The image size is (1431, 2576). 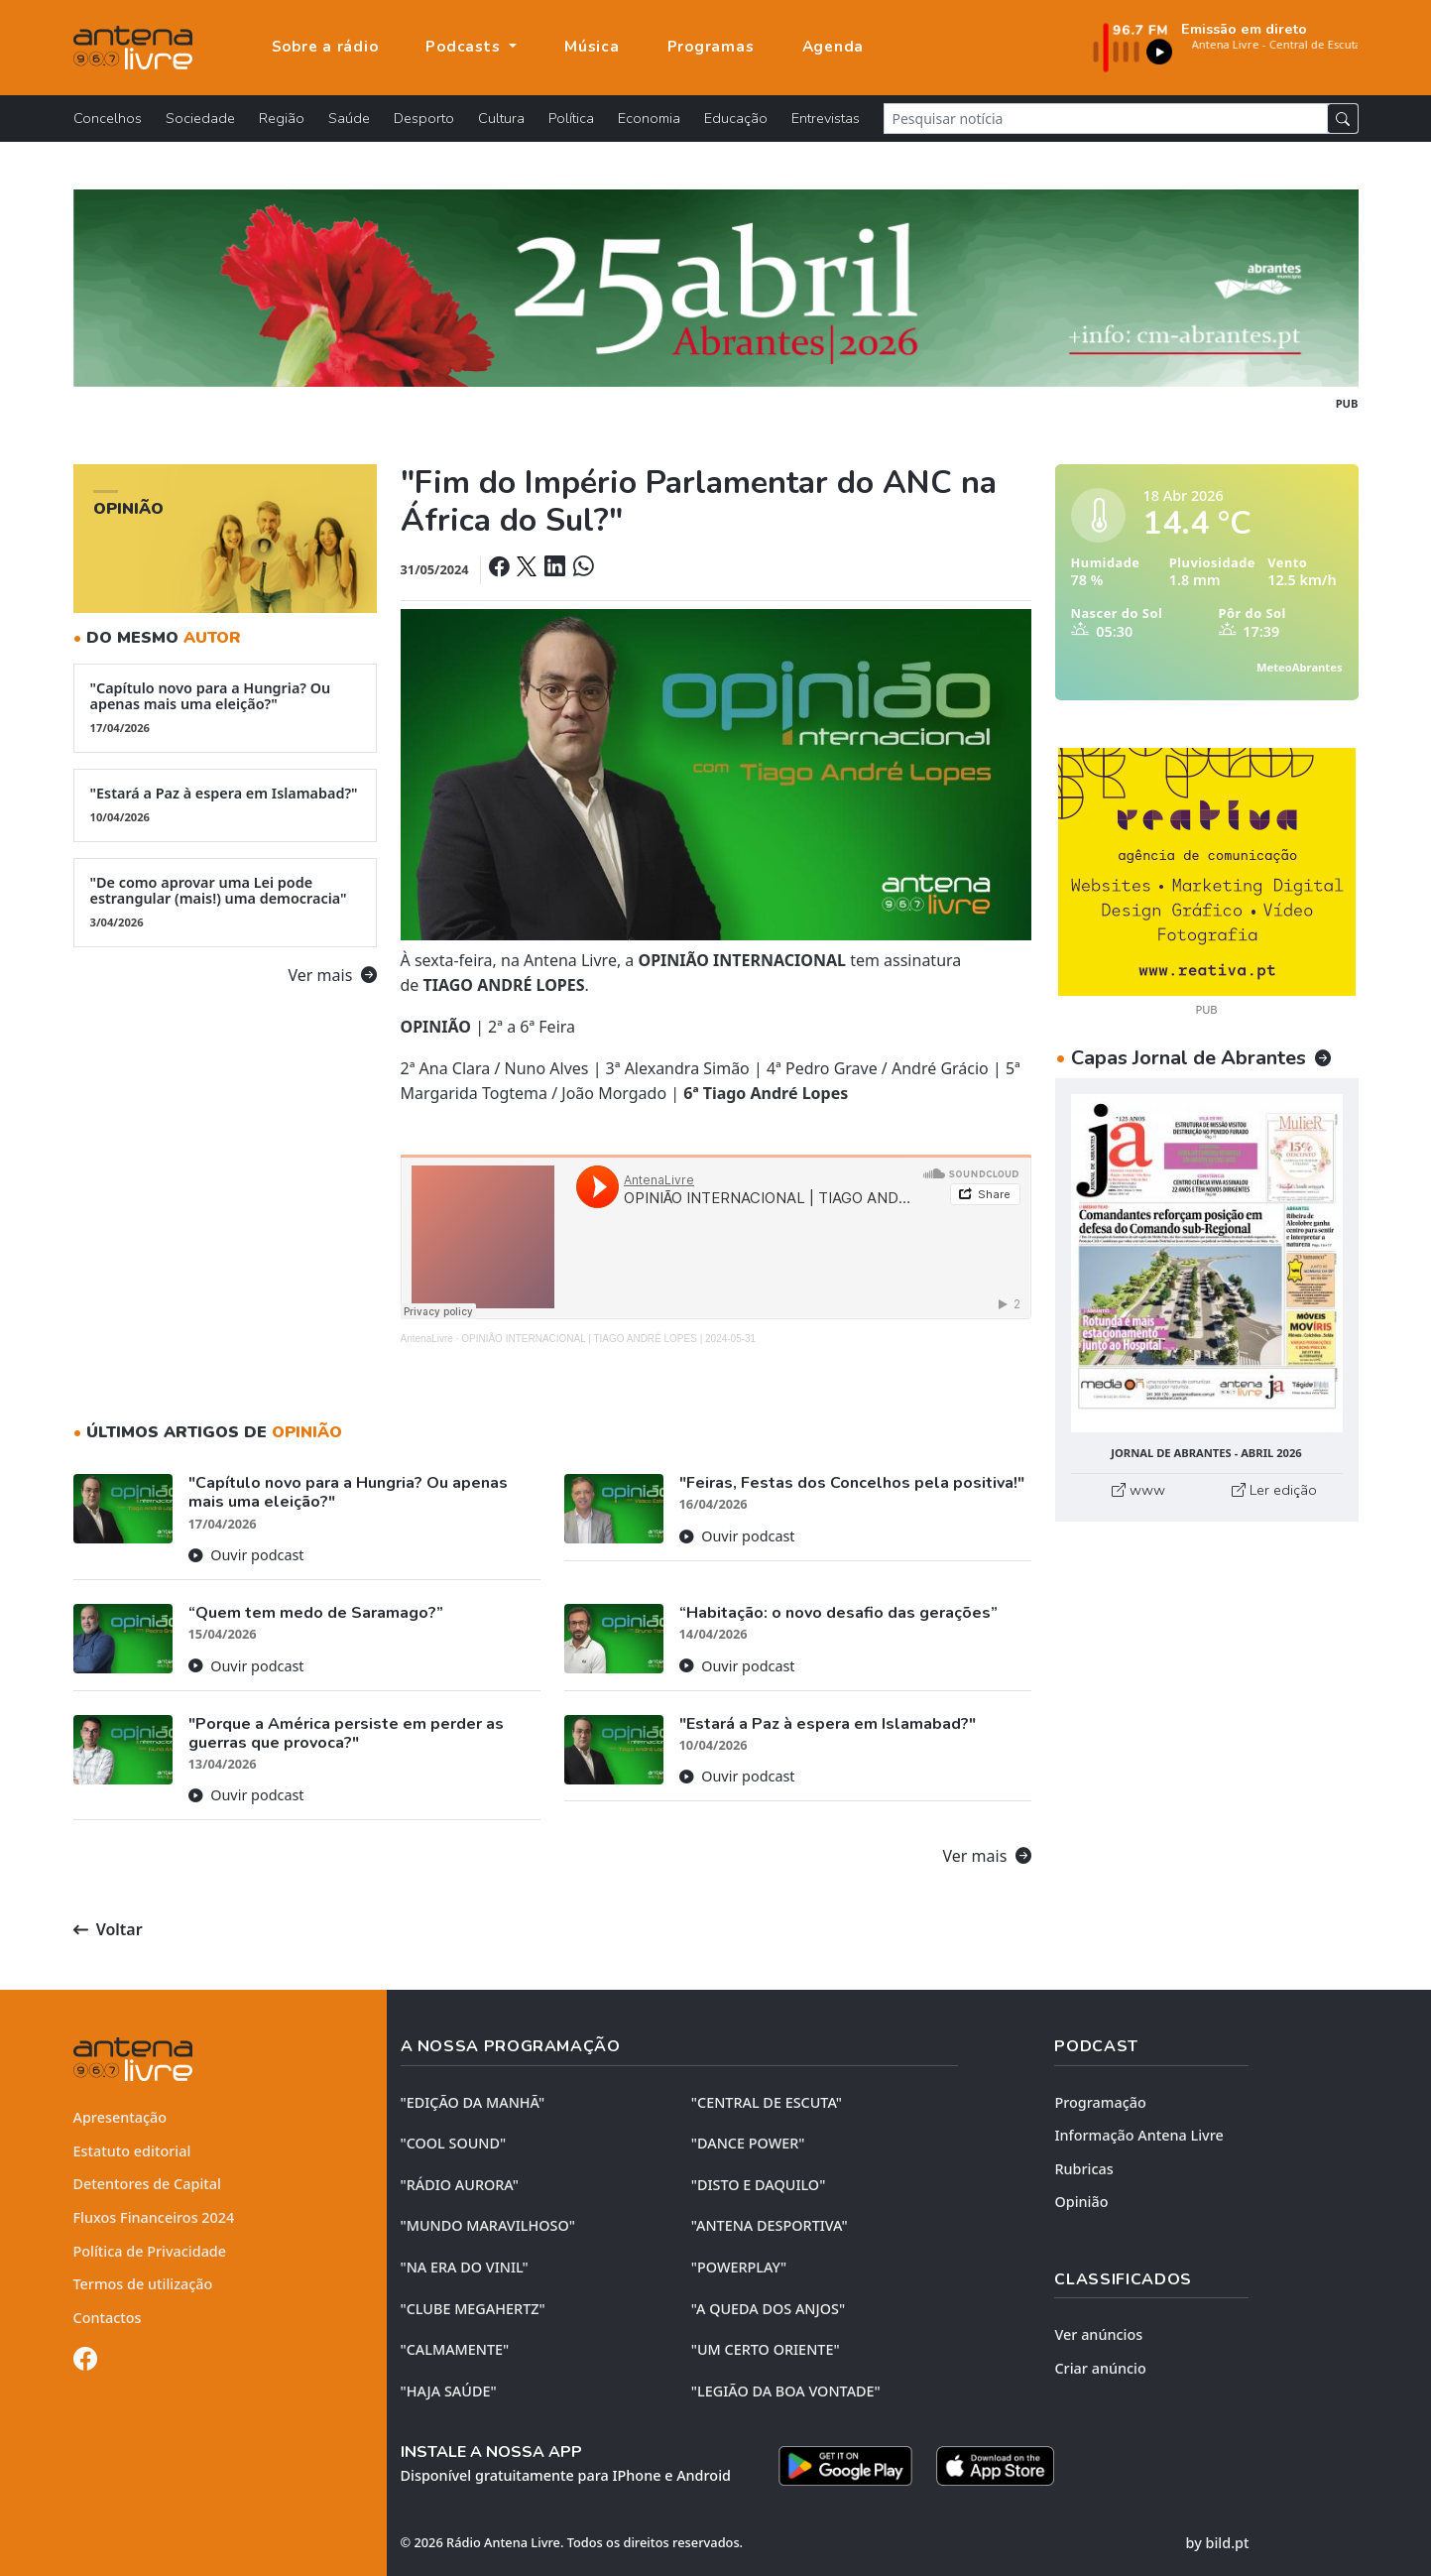 I want to click on "DISTO e DAQUILO", so click(x=758, y=2184).